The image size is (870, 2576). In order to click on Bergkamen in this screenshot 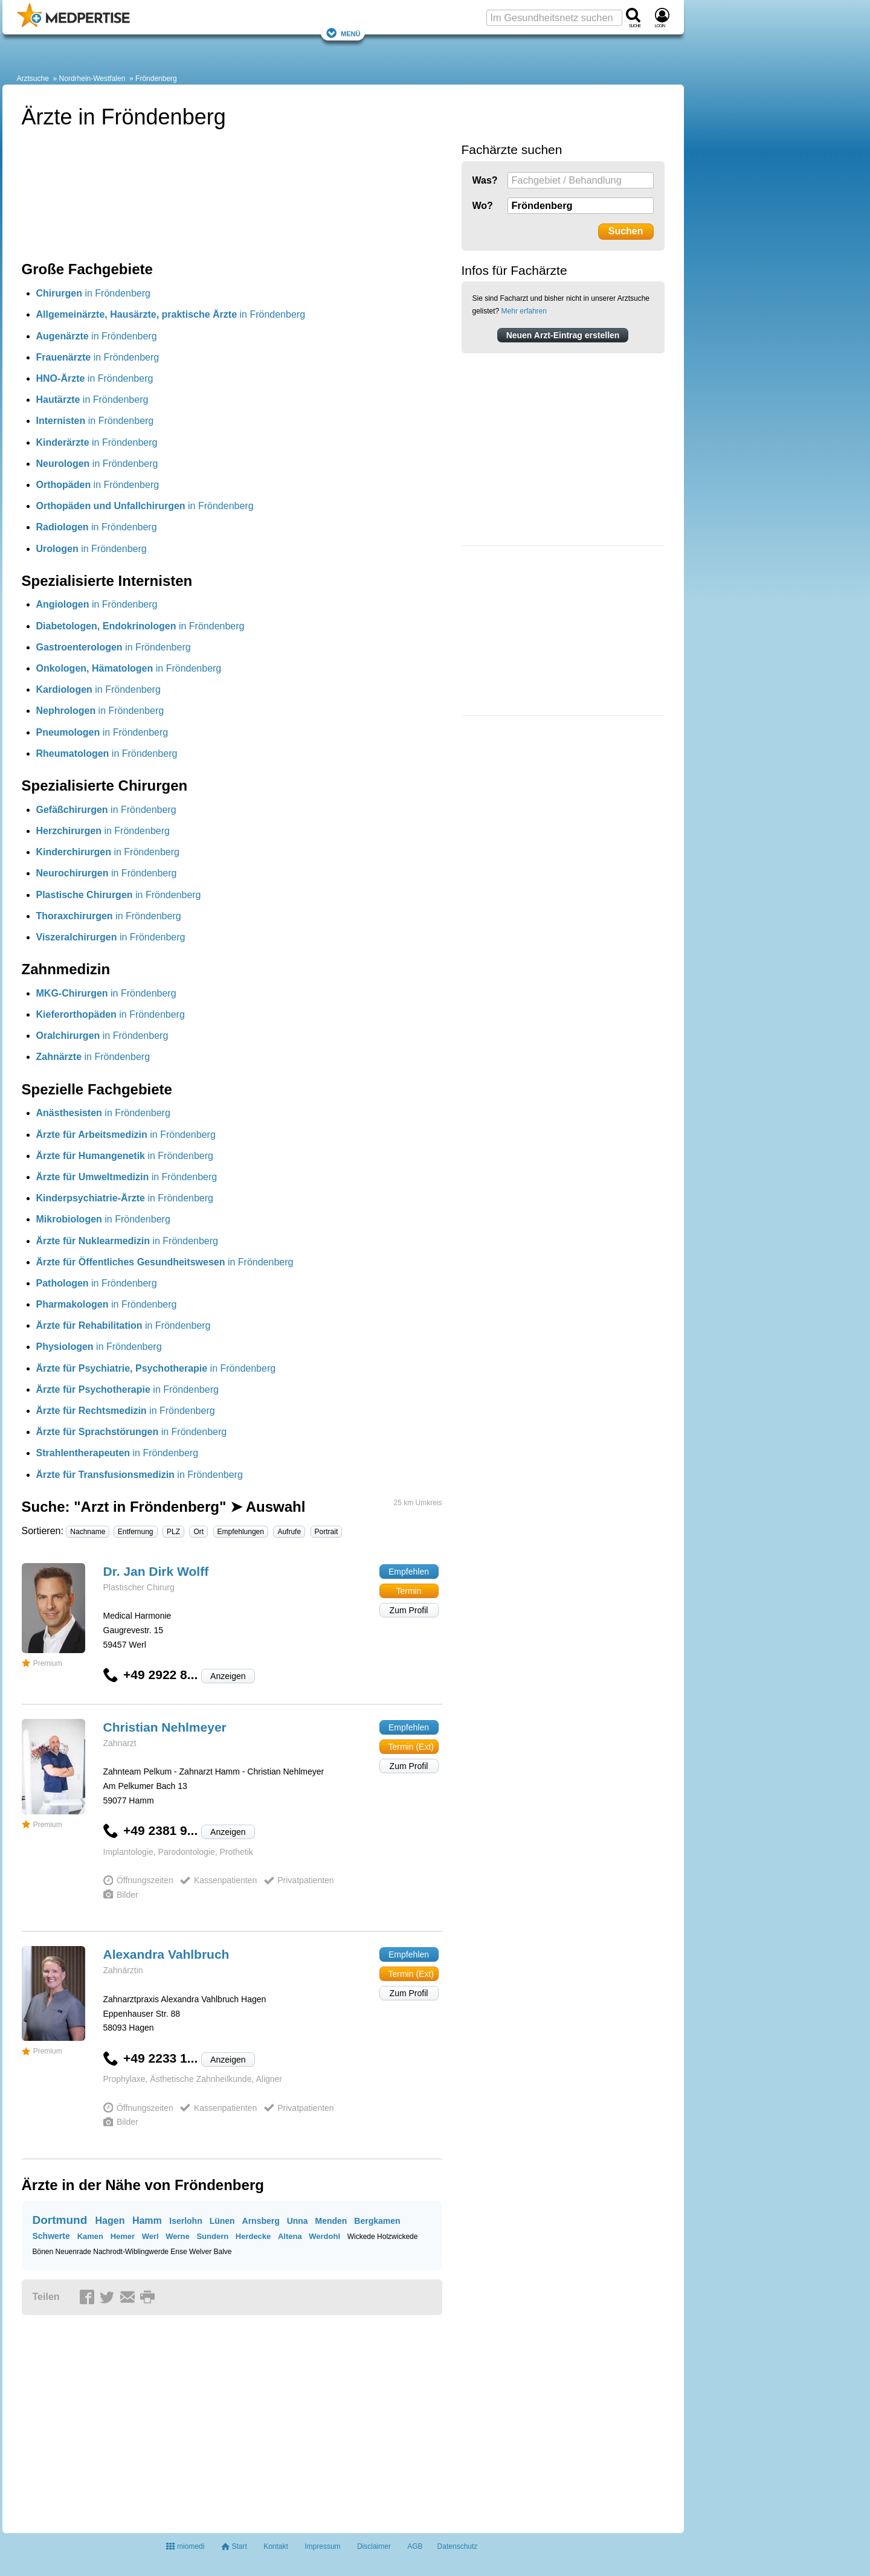, I will do `click(377, 2221)`.